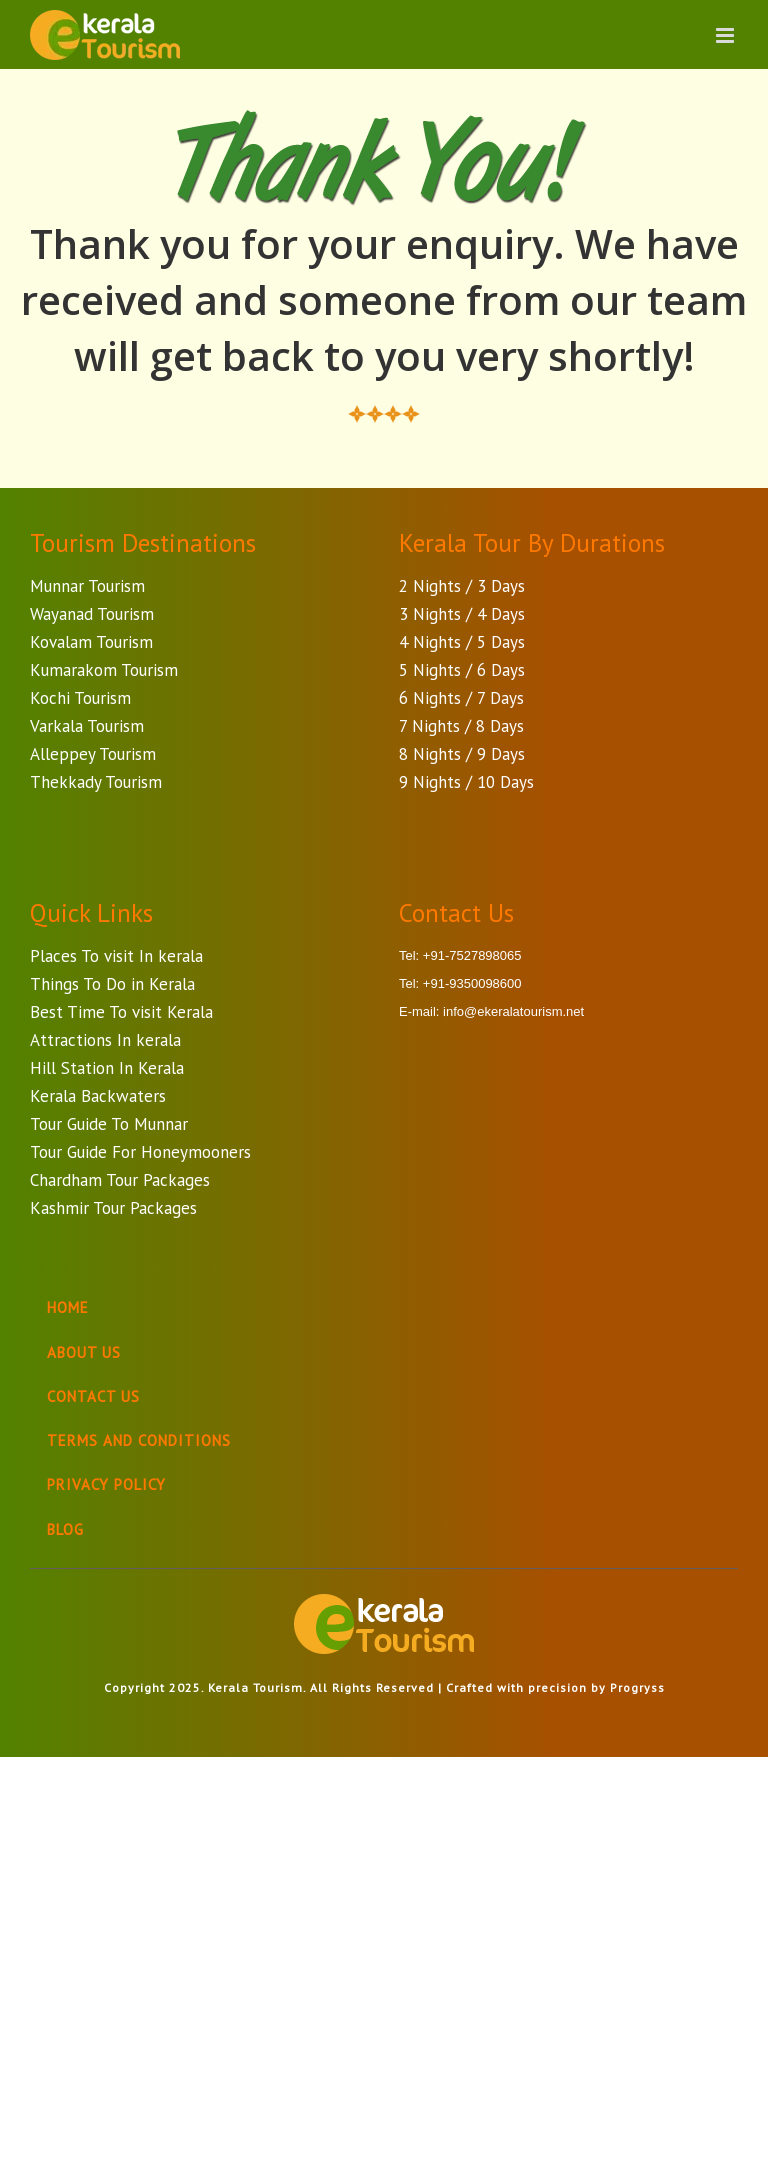 The width and height of the screenshot is (768, 2157). Describe the element at coordinates (98, 1096) in the screenshot. I see `Kerala Backwaters` at that location.